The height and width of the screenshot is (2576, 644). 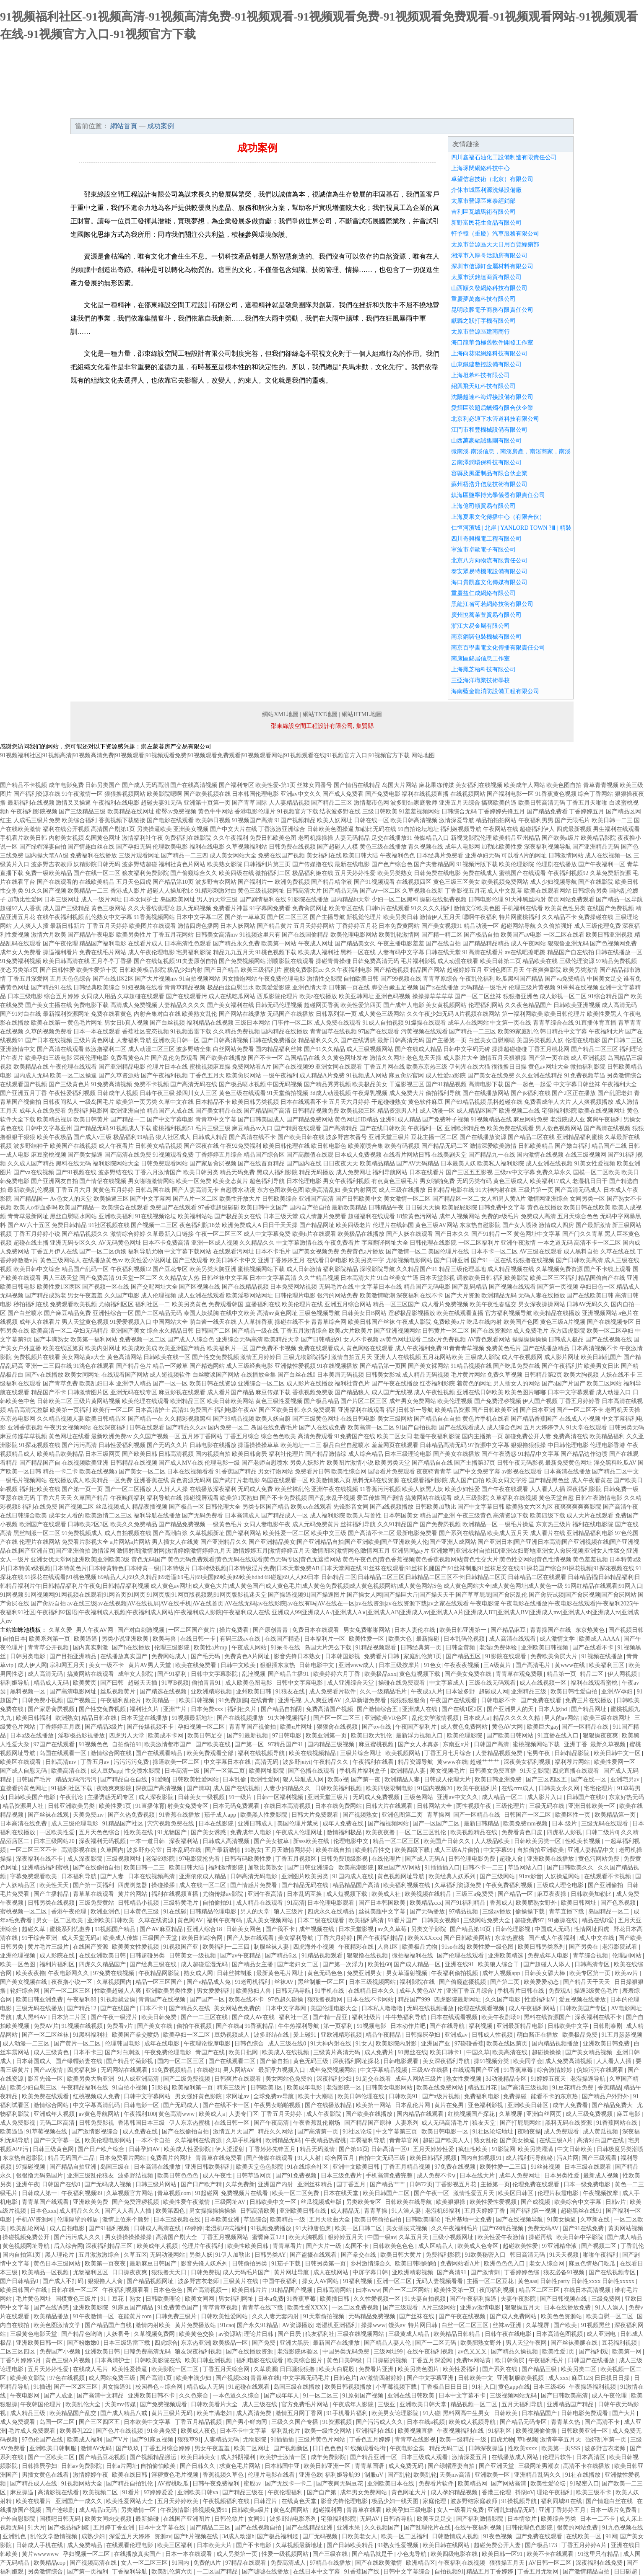 What do you see at coordinates (278, 1665) in the screenshot?
I see `狠狠插东京热` at bounding box center [278, 1665].